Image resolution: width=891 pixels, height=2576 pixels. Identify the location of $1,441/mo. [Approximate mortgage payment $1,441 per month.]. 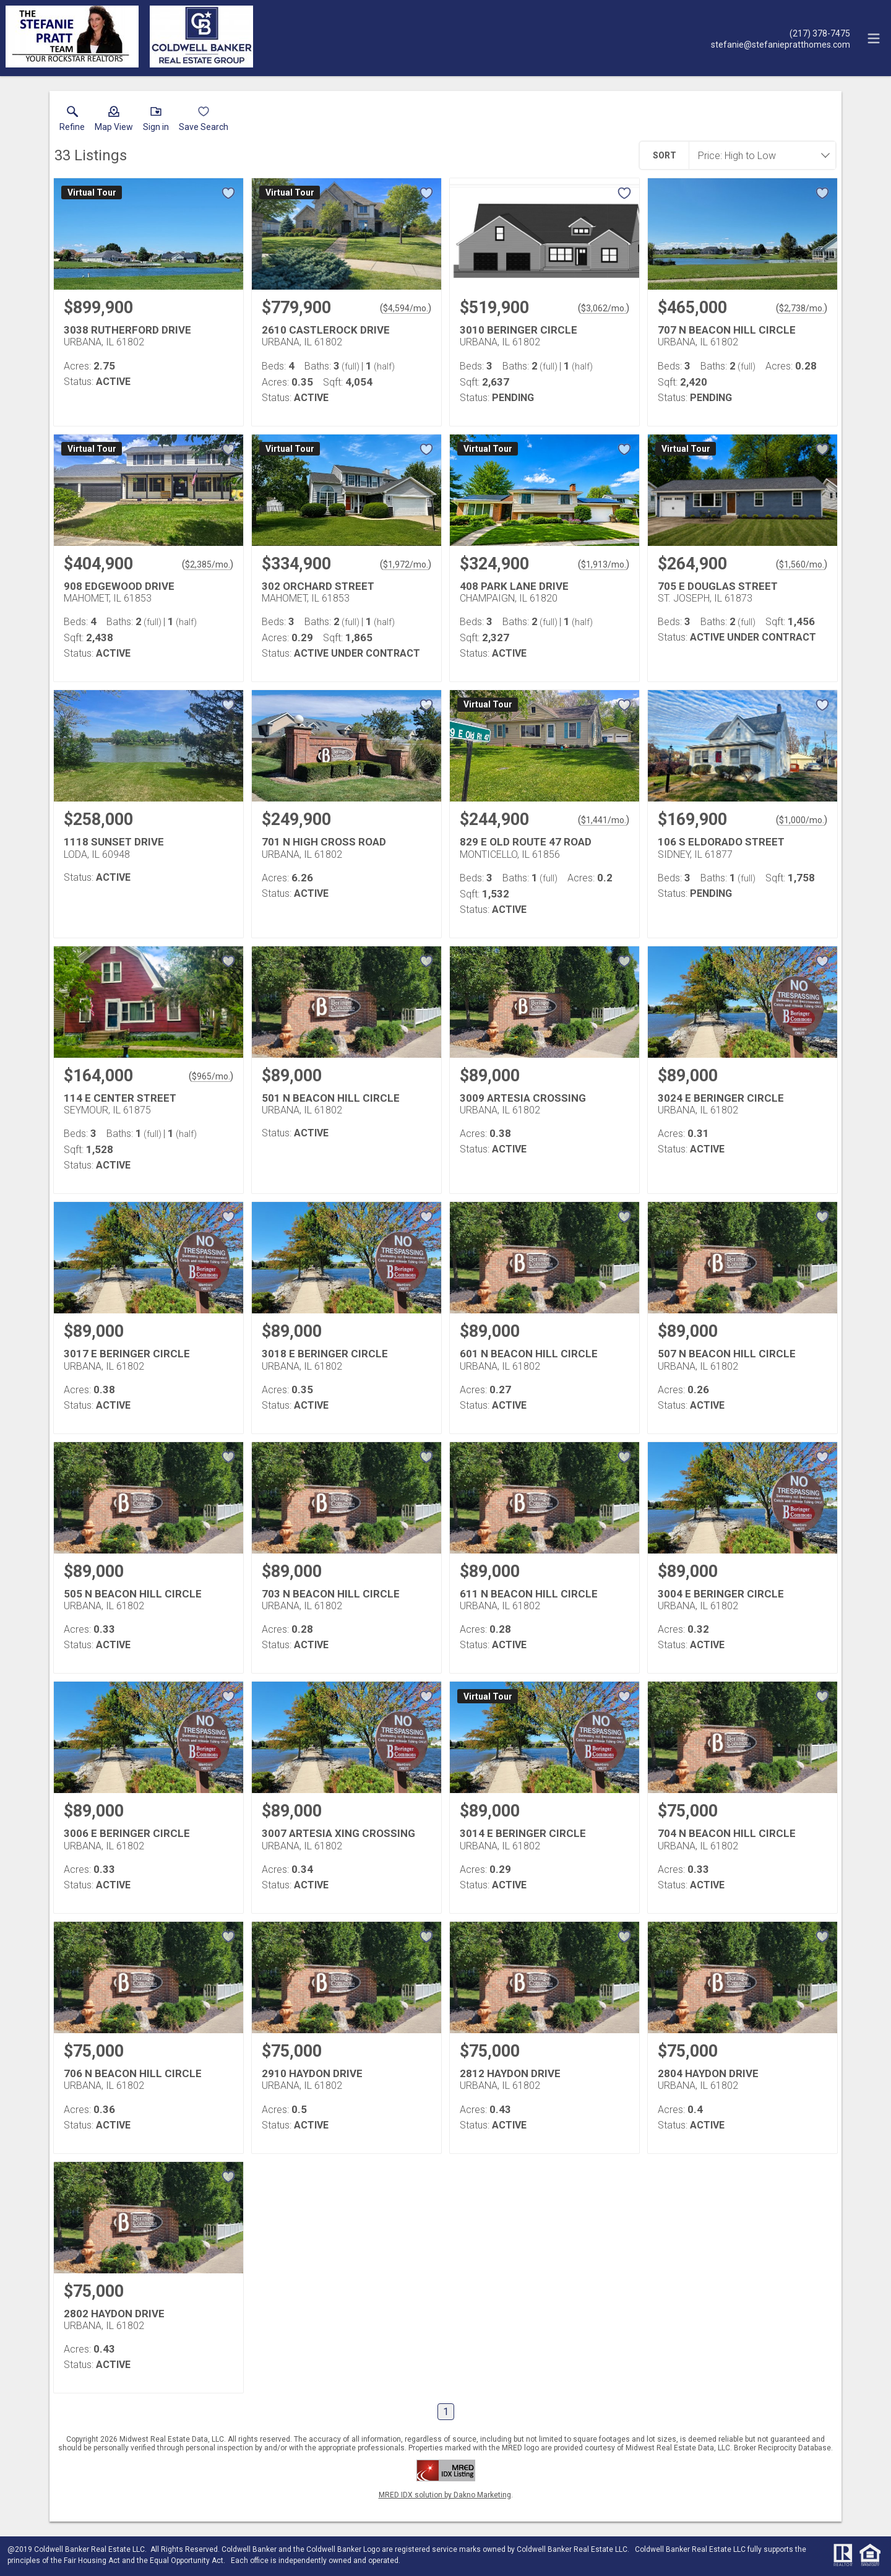
(603, 820).